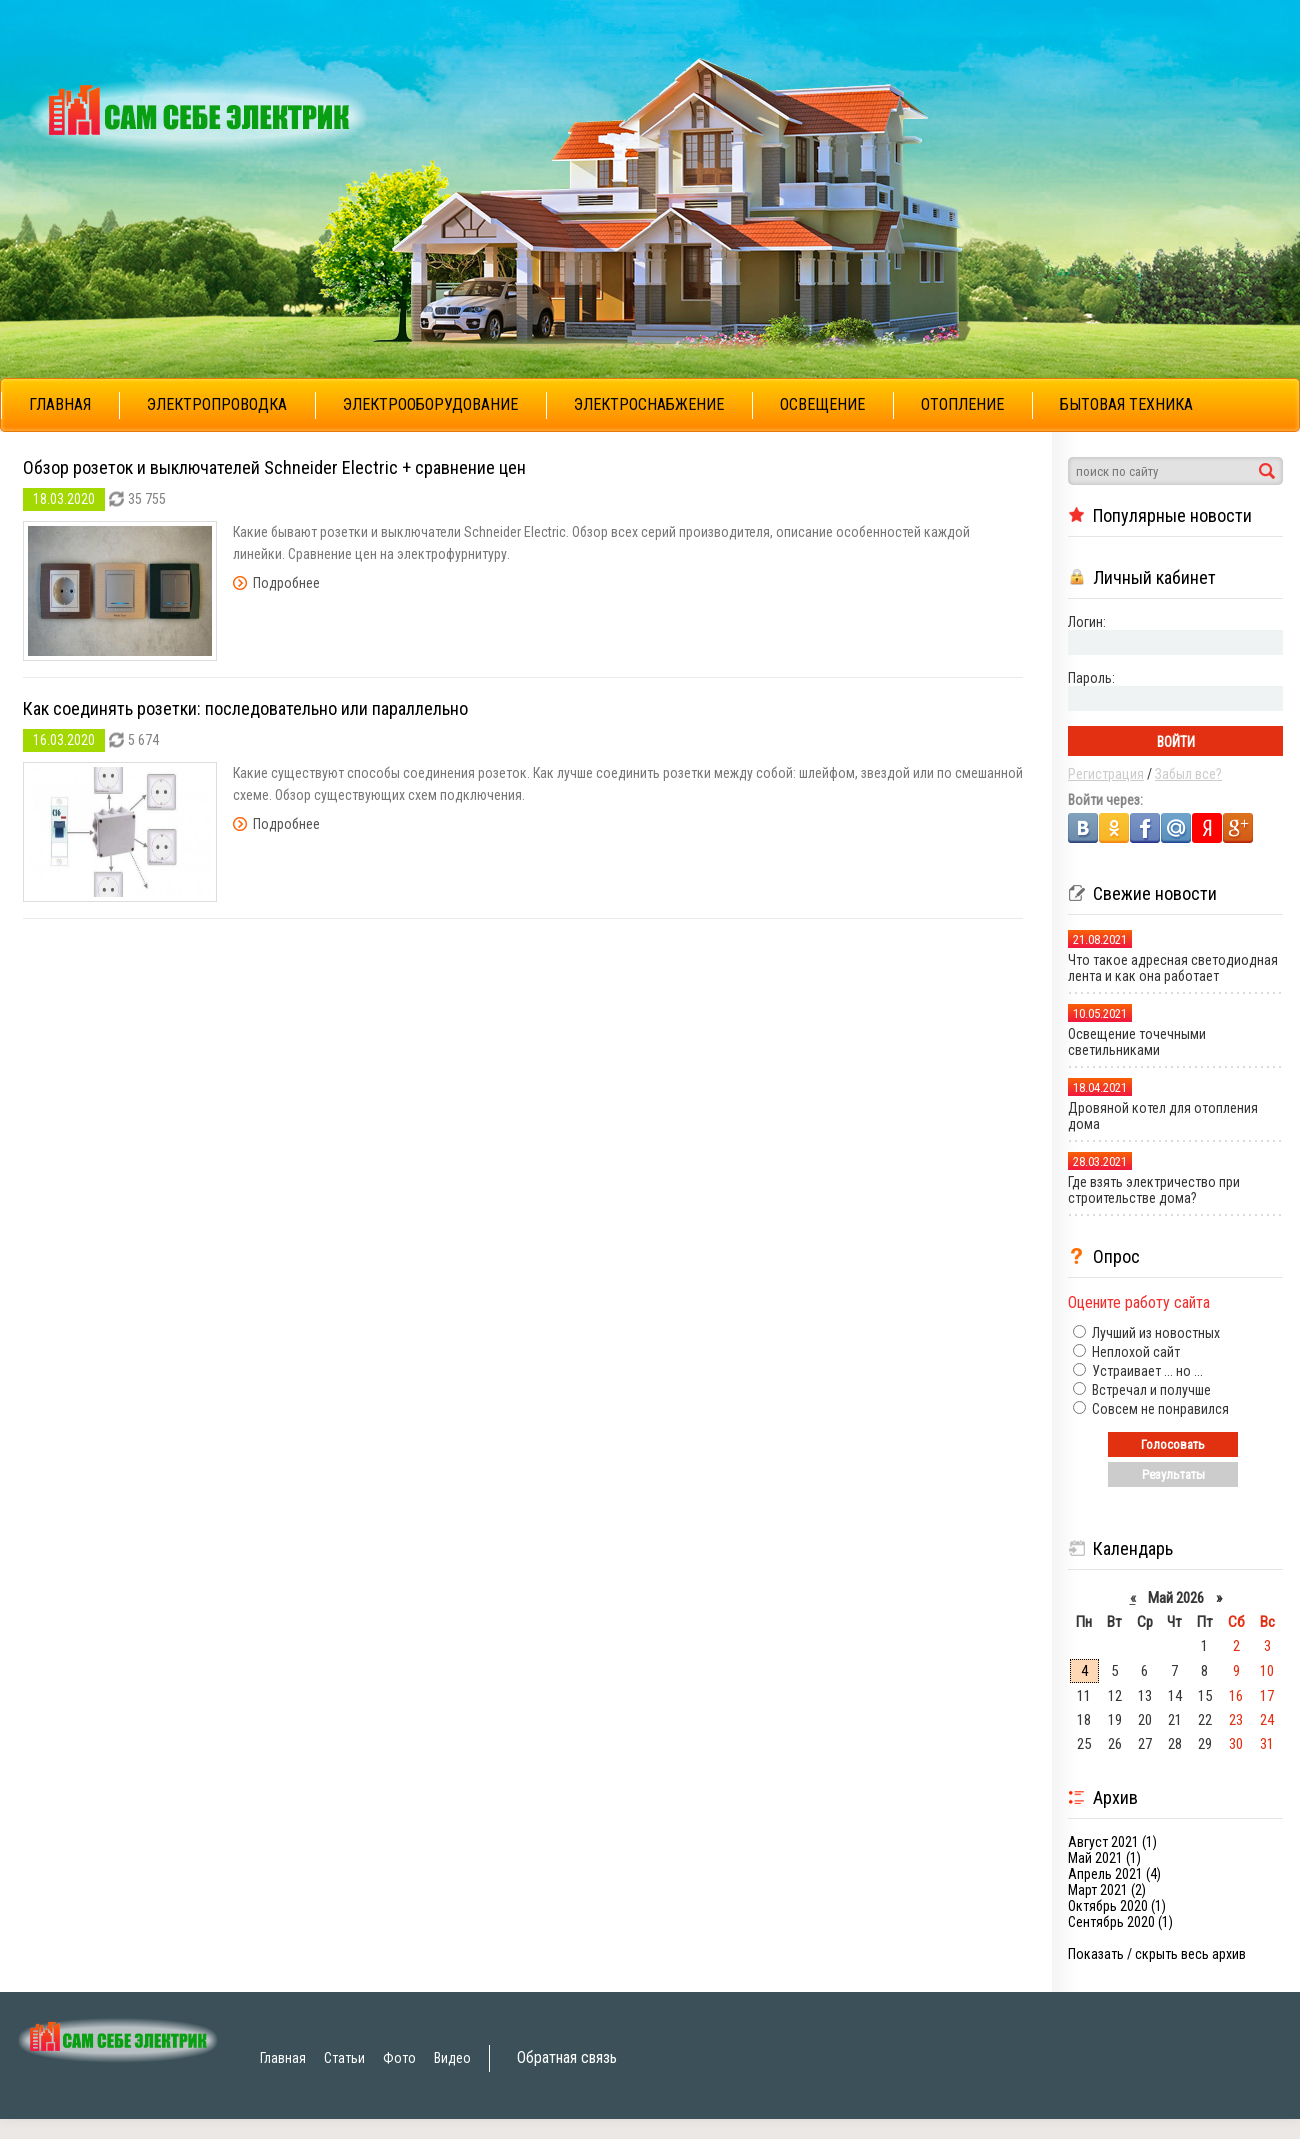  I want to click on Забыл все?, so click(1188, 774).